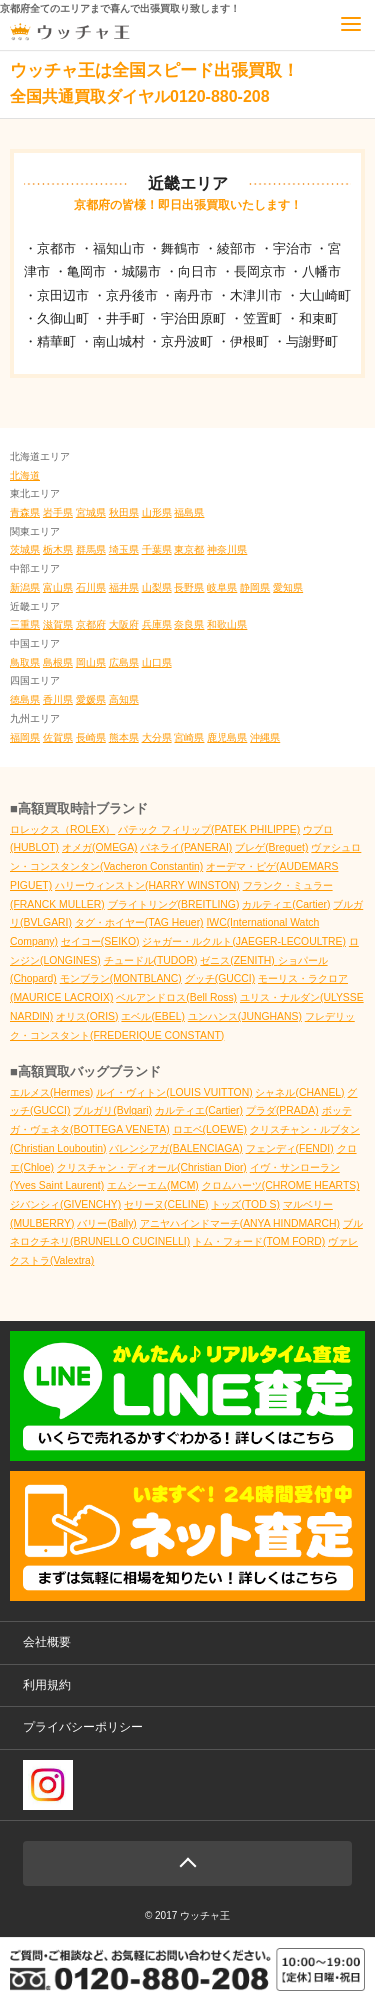 The image size is (375, 2001). Describe the element at coordinates (281, 1185) in the screenshot. I see `クロムハーツ(CHROME HEARTS)` at that location.